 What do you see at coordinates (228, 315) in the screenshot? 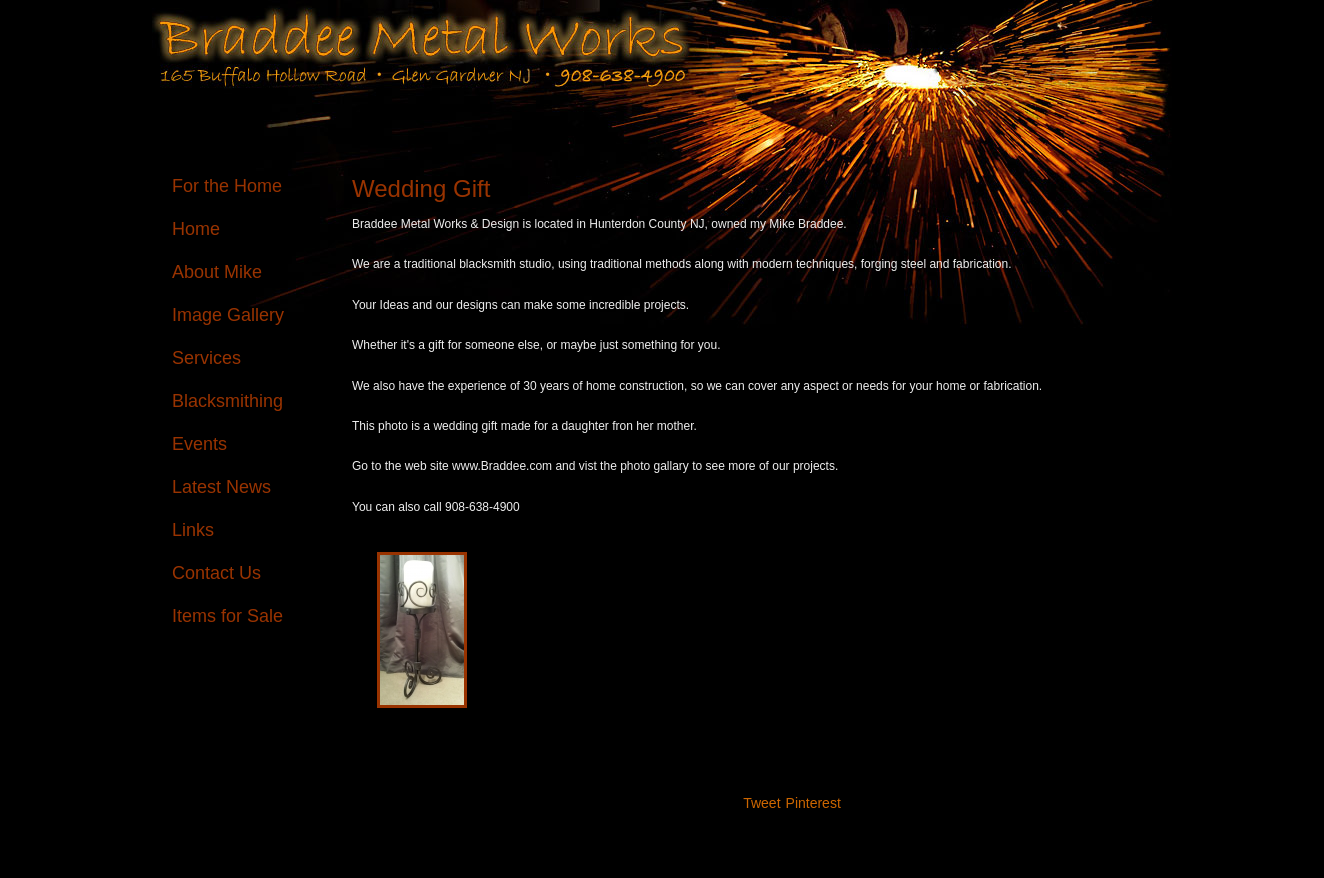
I see `Image Gallery` at bounding box center [228, 315].